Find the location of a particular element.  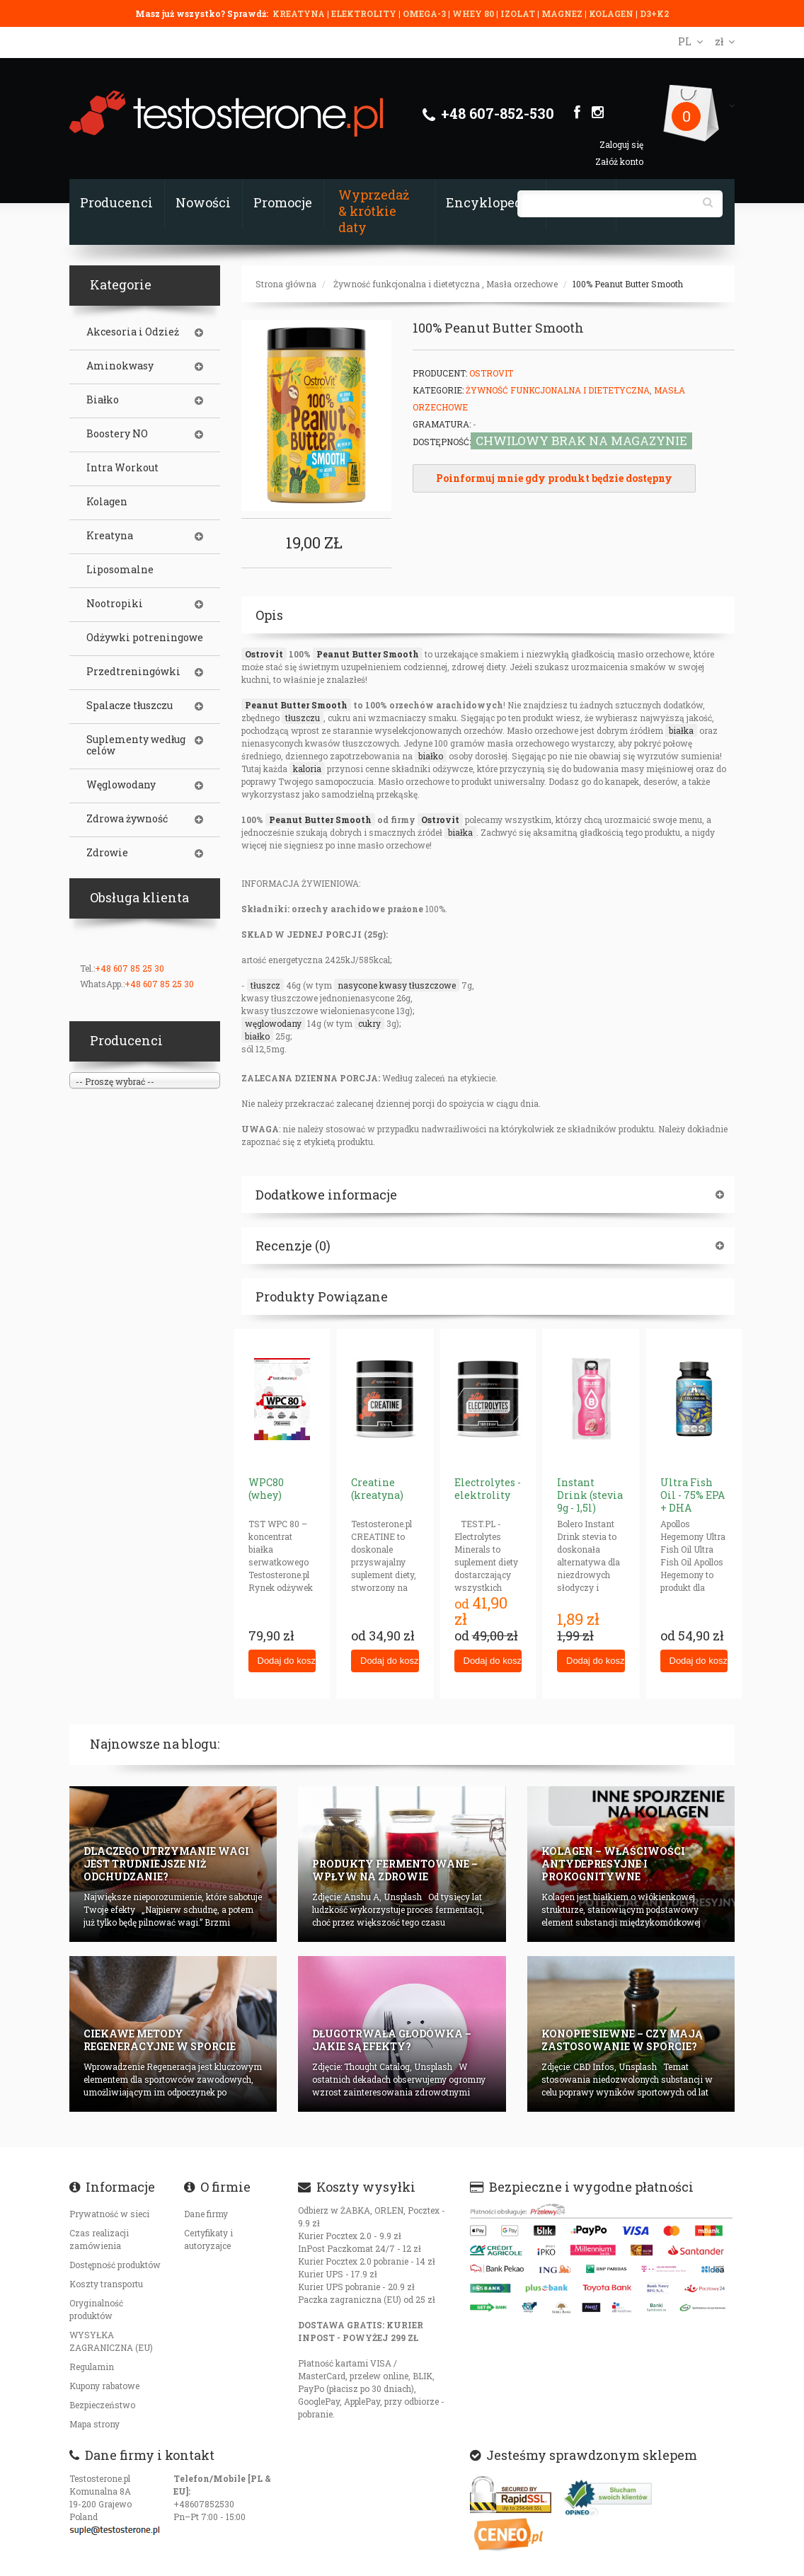

Peanut Butter Smooth is located at coordinates (367, 654).